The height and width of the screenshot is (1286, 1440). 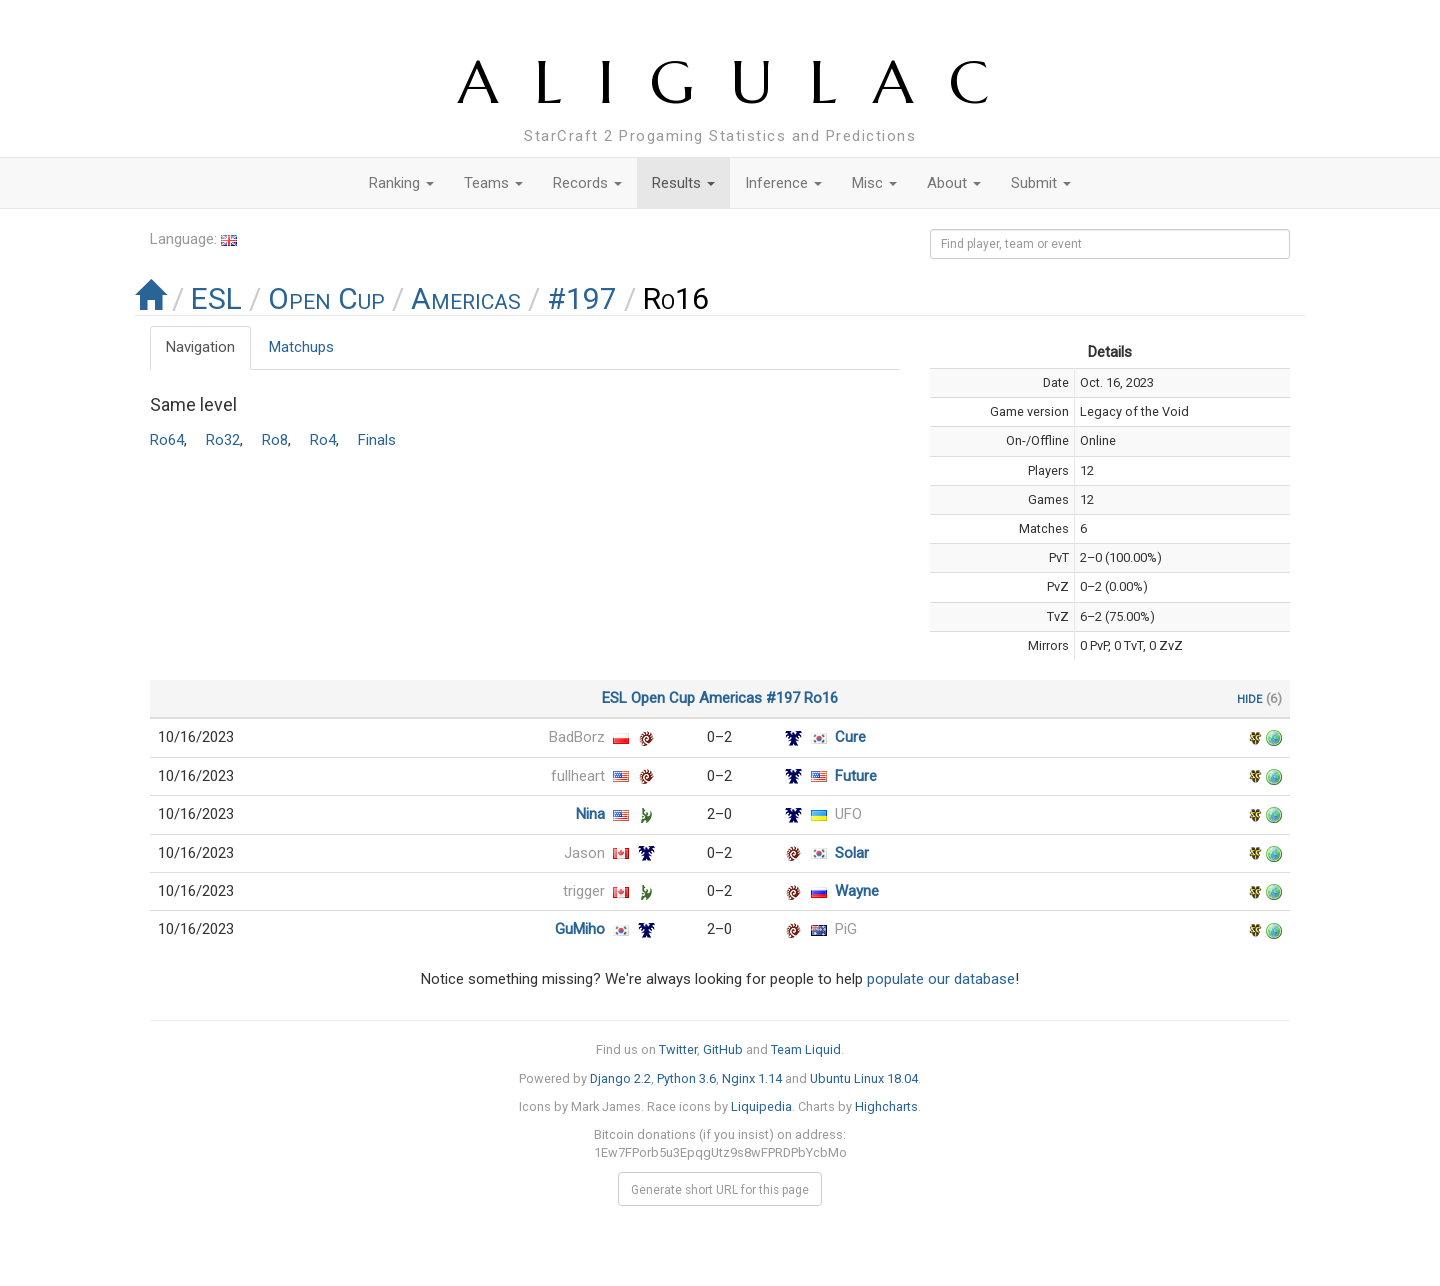 I want to click on GitHub, so click(x=723, y=1049).